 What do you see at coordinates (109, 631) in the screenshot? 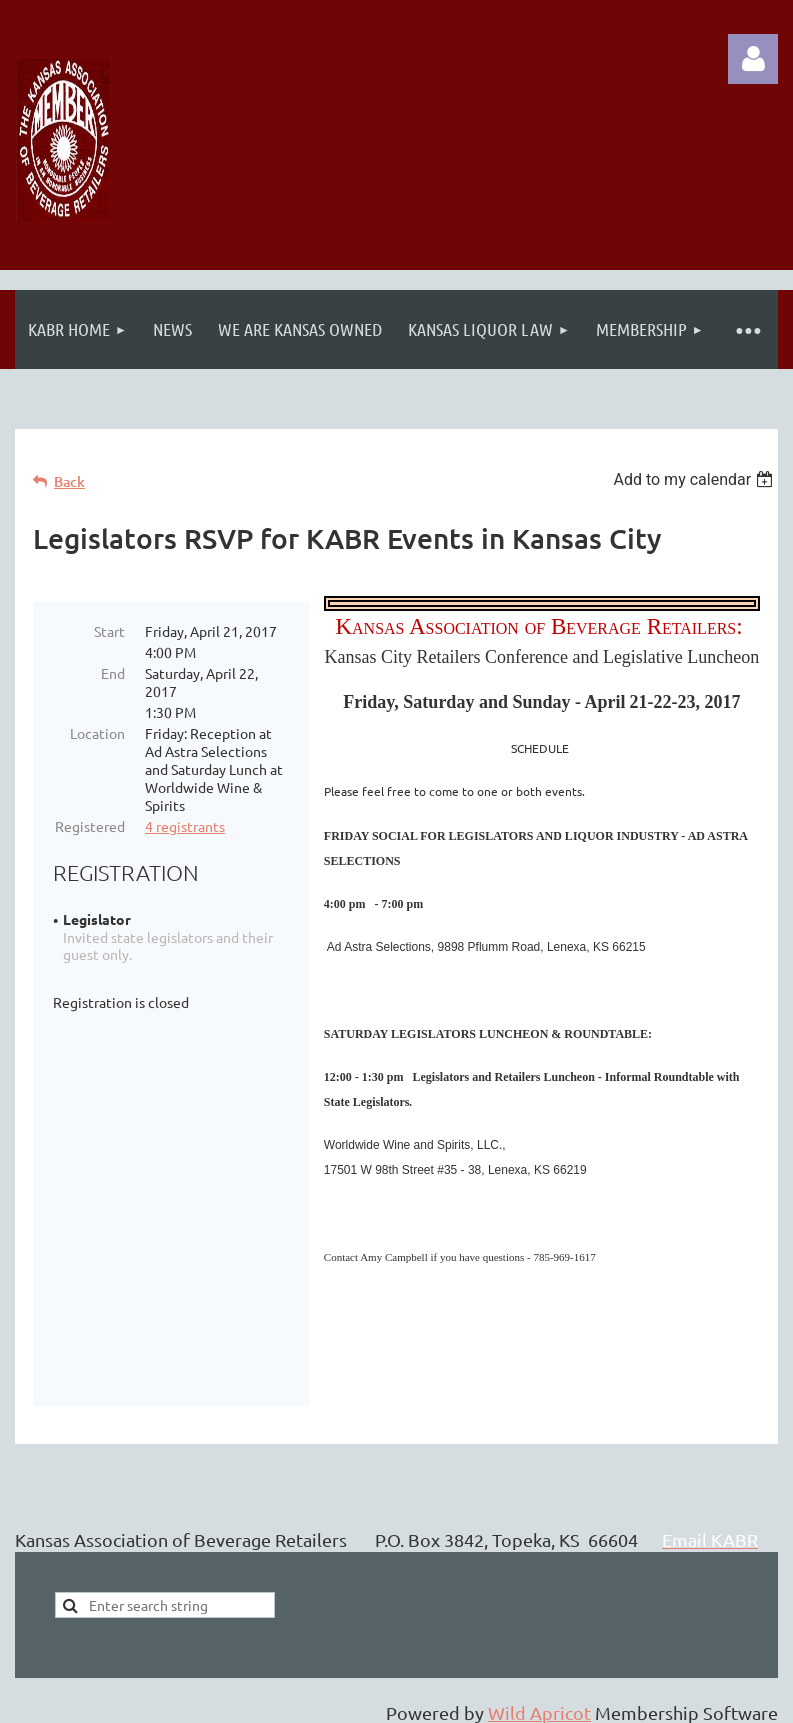
I see `Start` at bounding box center [109, 631].